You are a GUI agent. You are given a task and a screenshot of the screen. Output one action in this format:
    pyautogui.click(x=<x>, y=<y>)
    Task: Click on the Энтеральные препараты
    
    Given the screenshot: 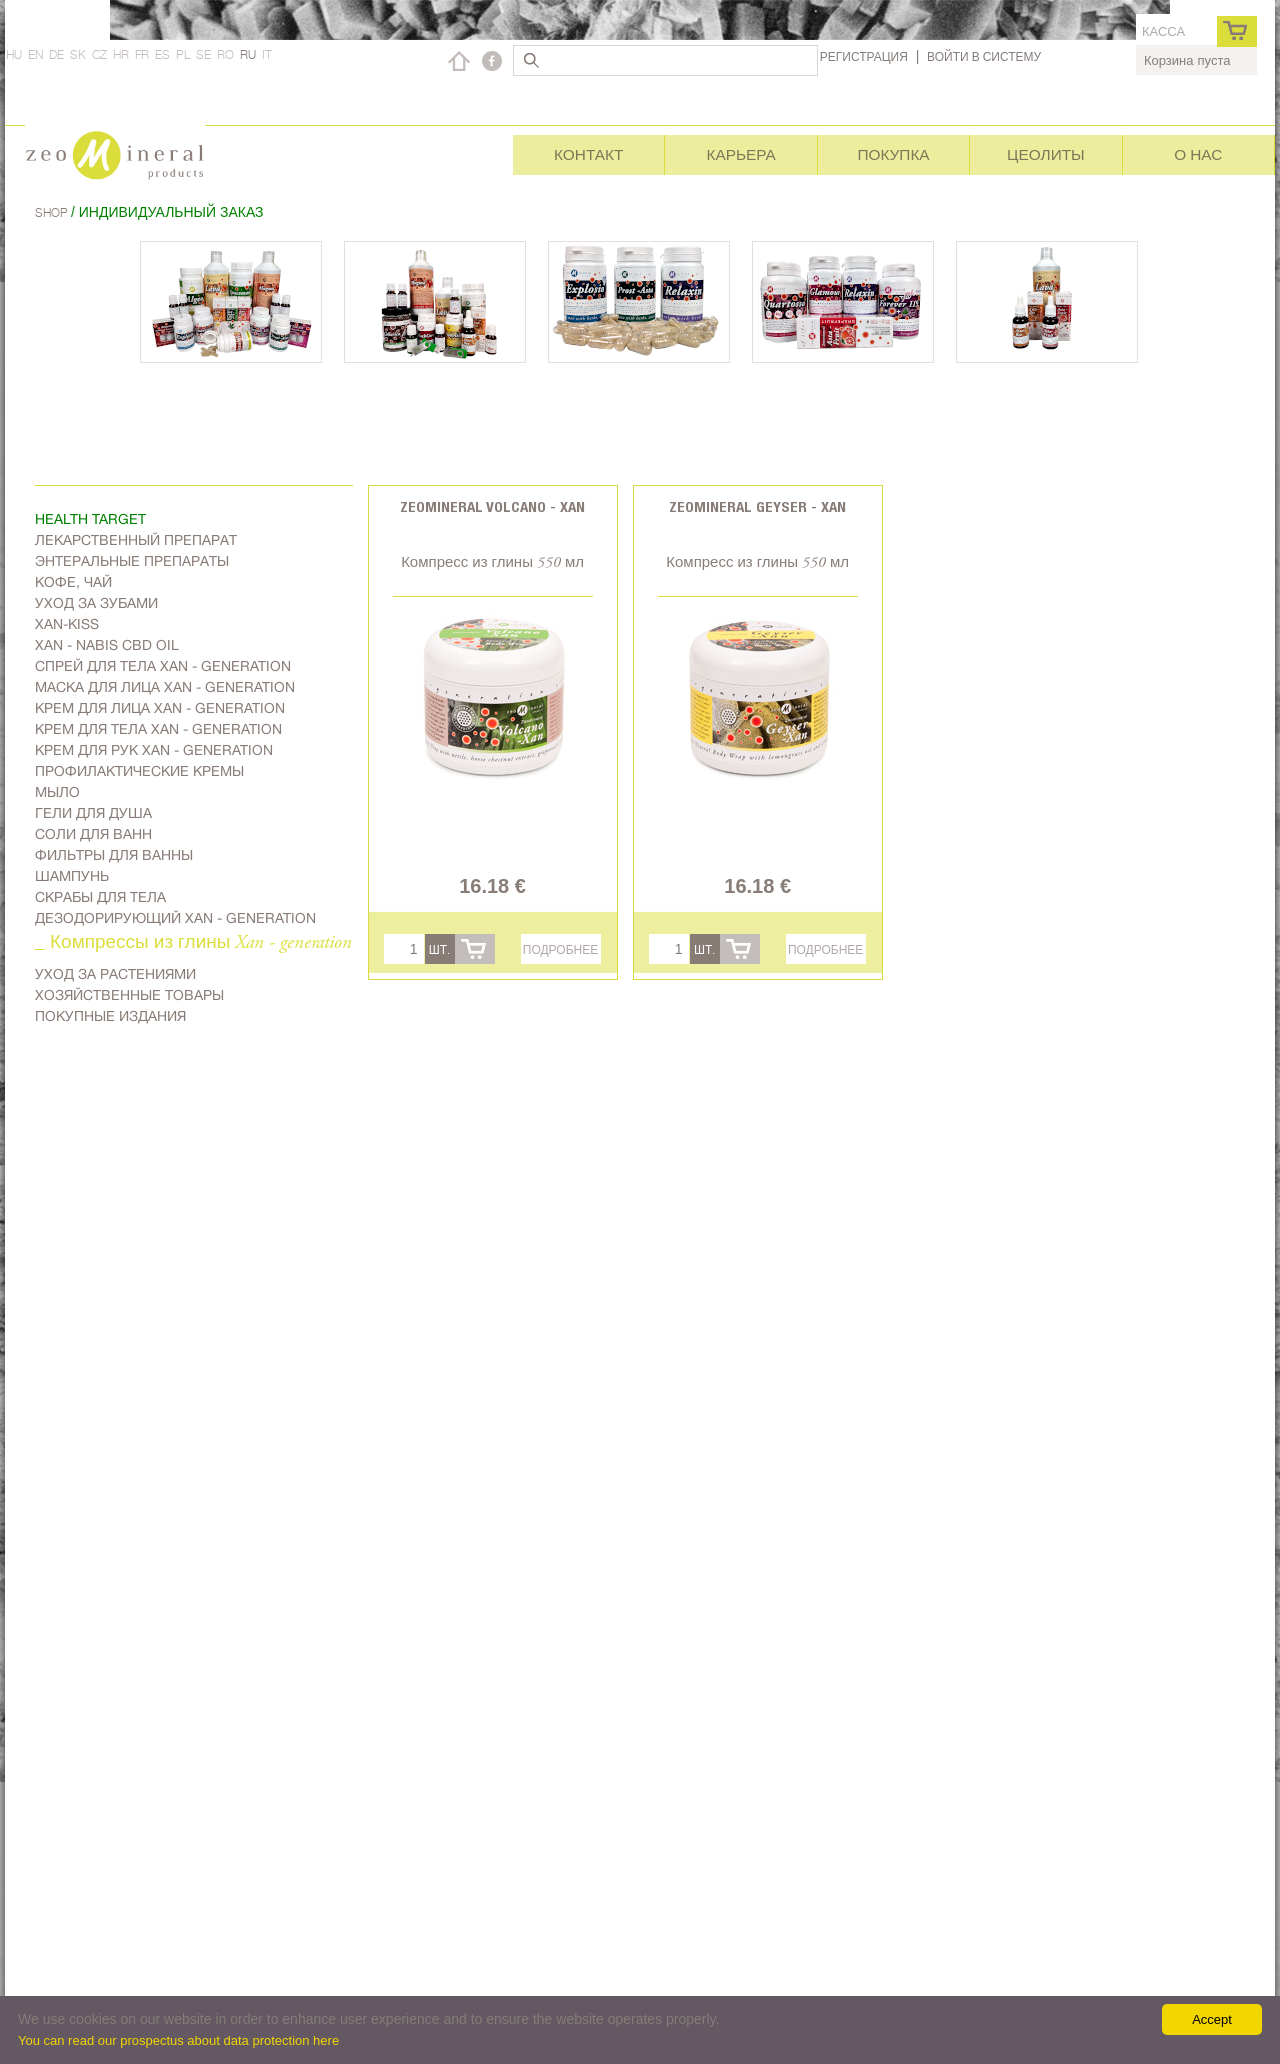 What is the action you would take?
    pyautogui.click(x=132, y=561)
    